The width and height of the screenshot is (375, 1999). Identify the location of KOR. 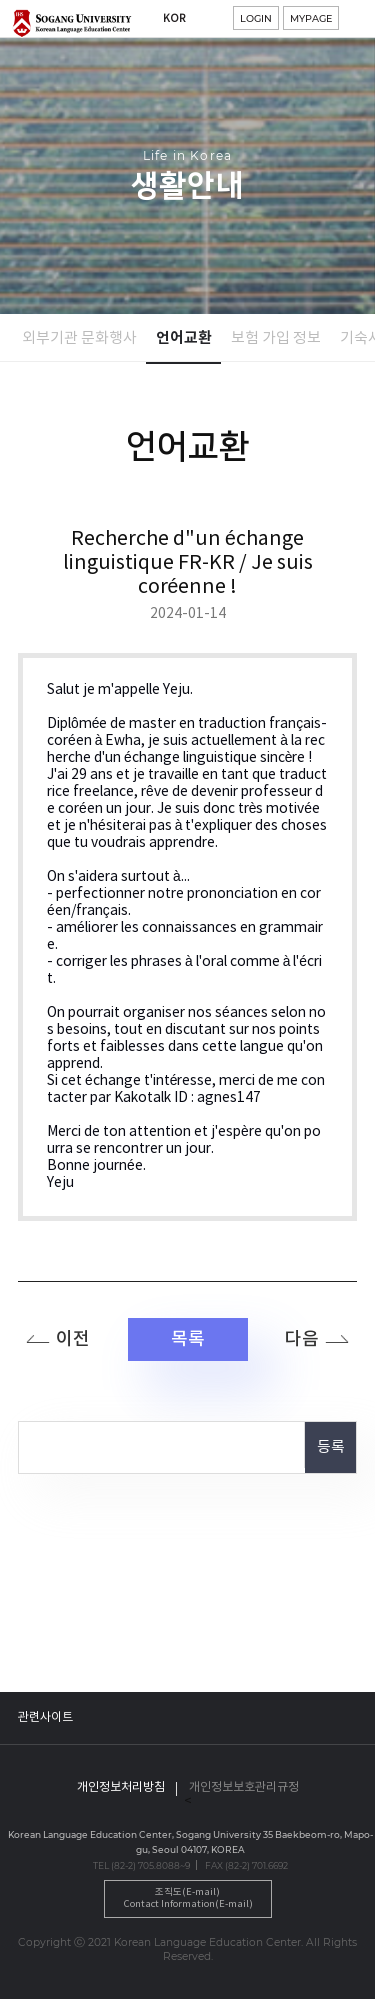
(174, 19).